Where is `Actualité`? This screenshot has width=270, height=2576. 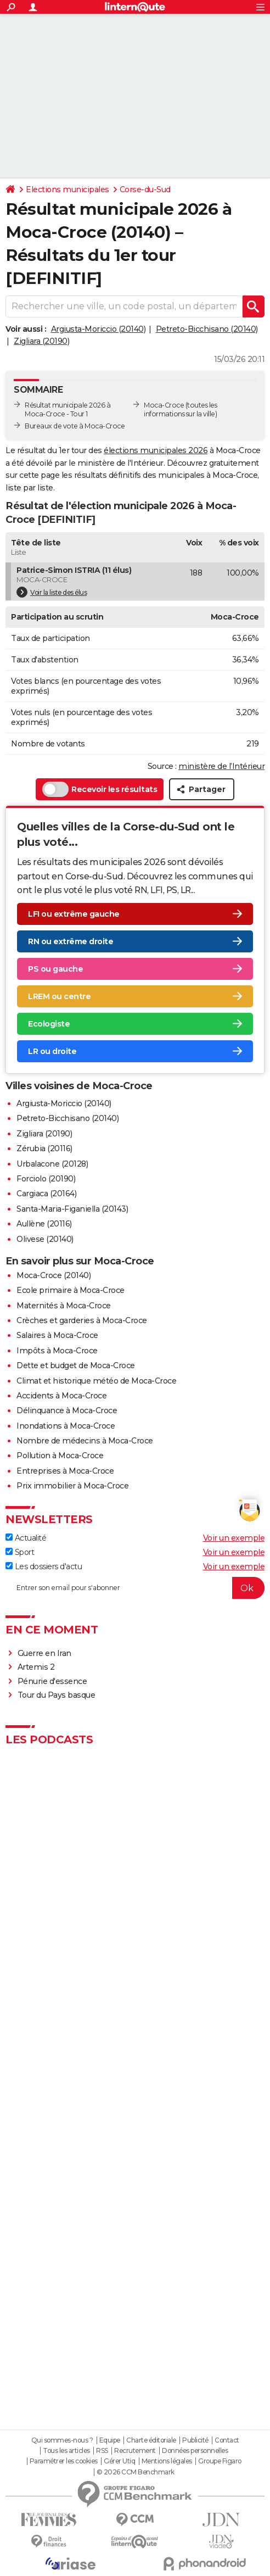
Actualité is located at coordinates (25, 1538).